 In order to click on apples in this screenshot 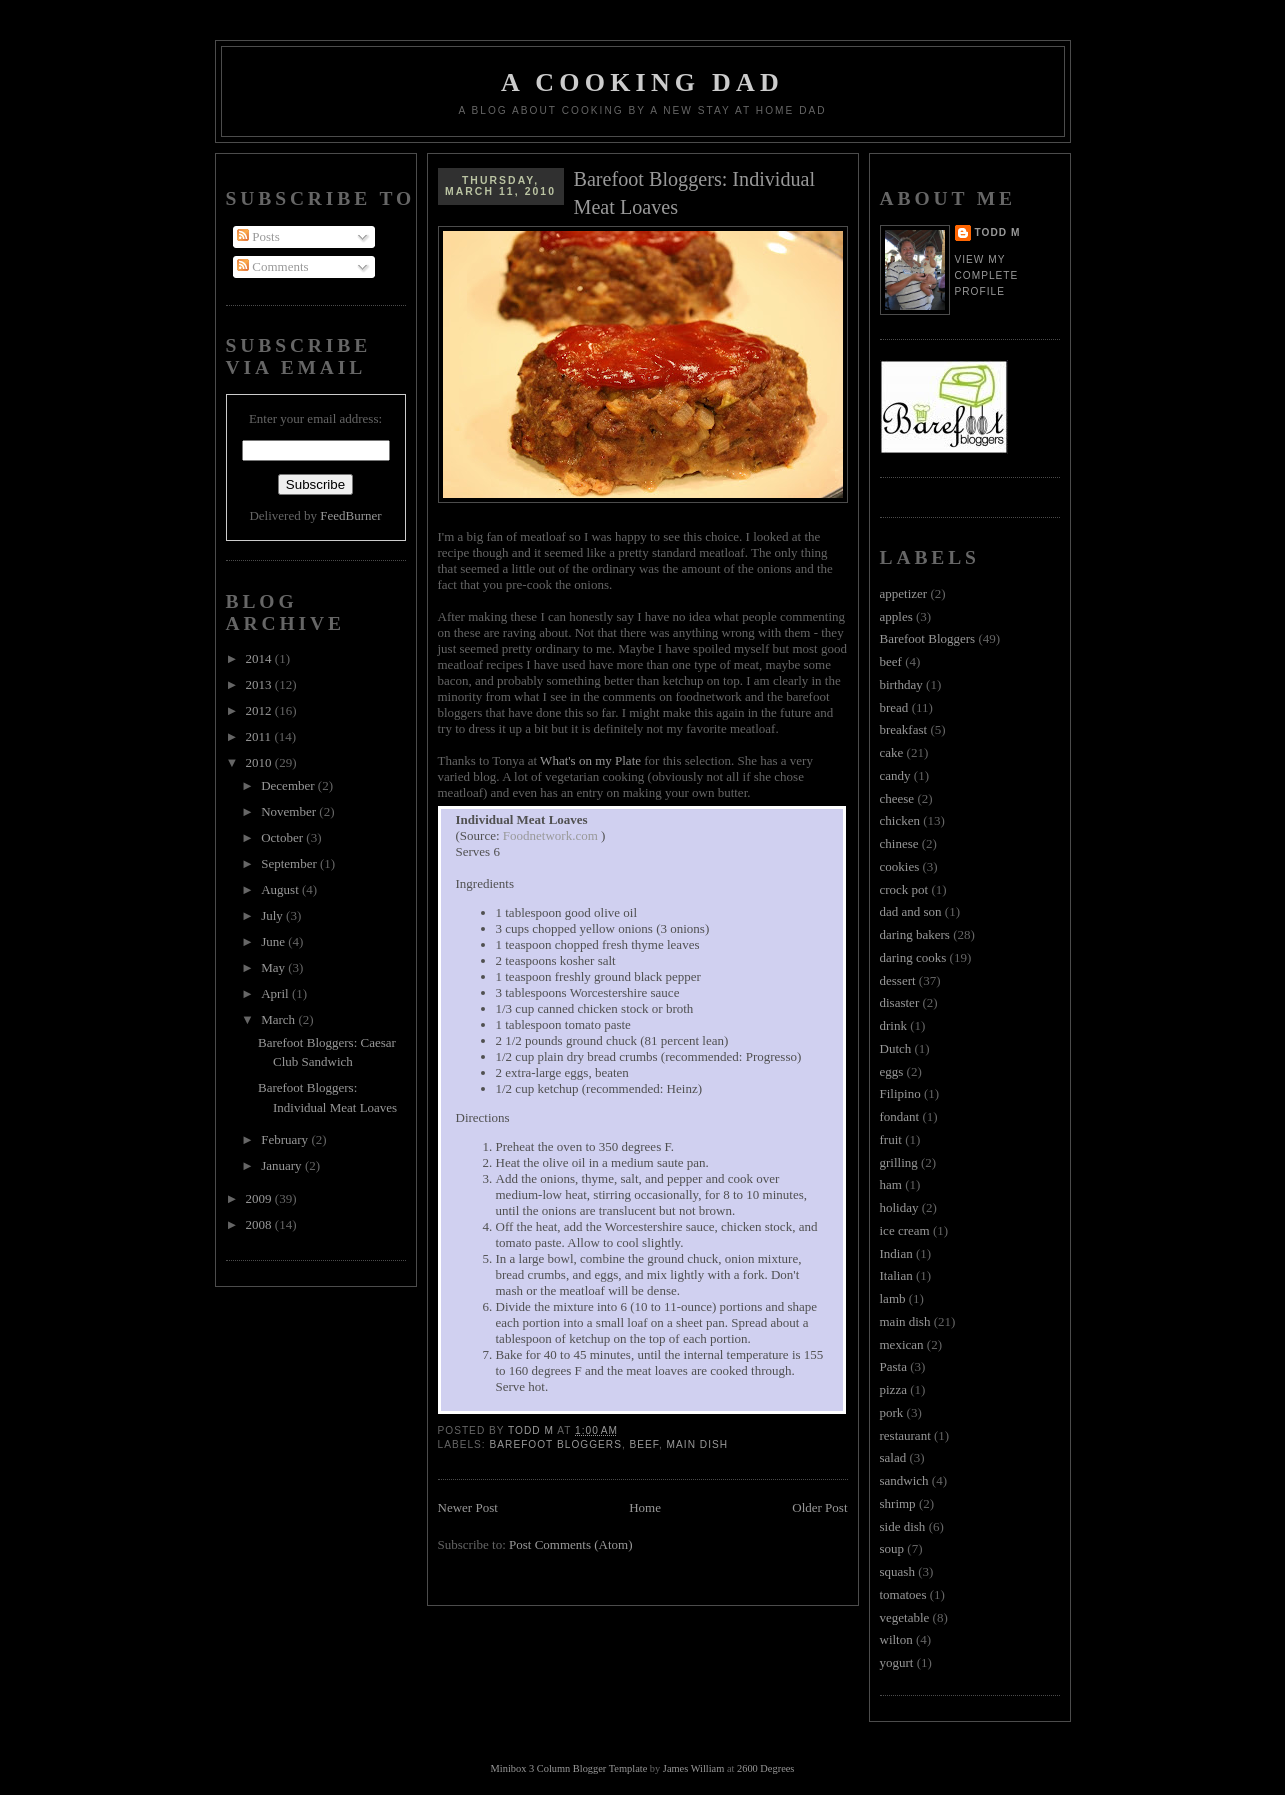, I will do `click(896, 616)`.